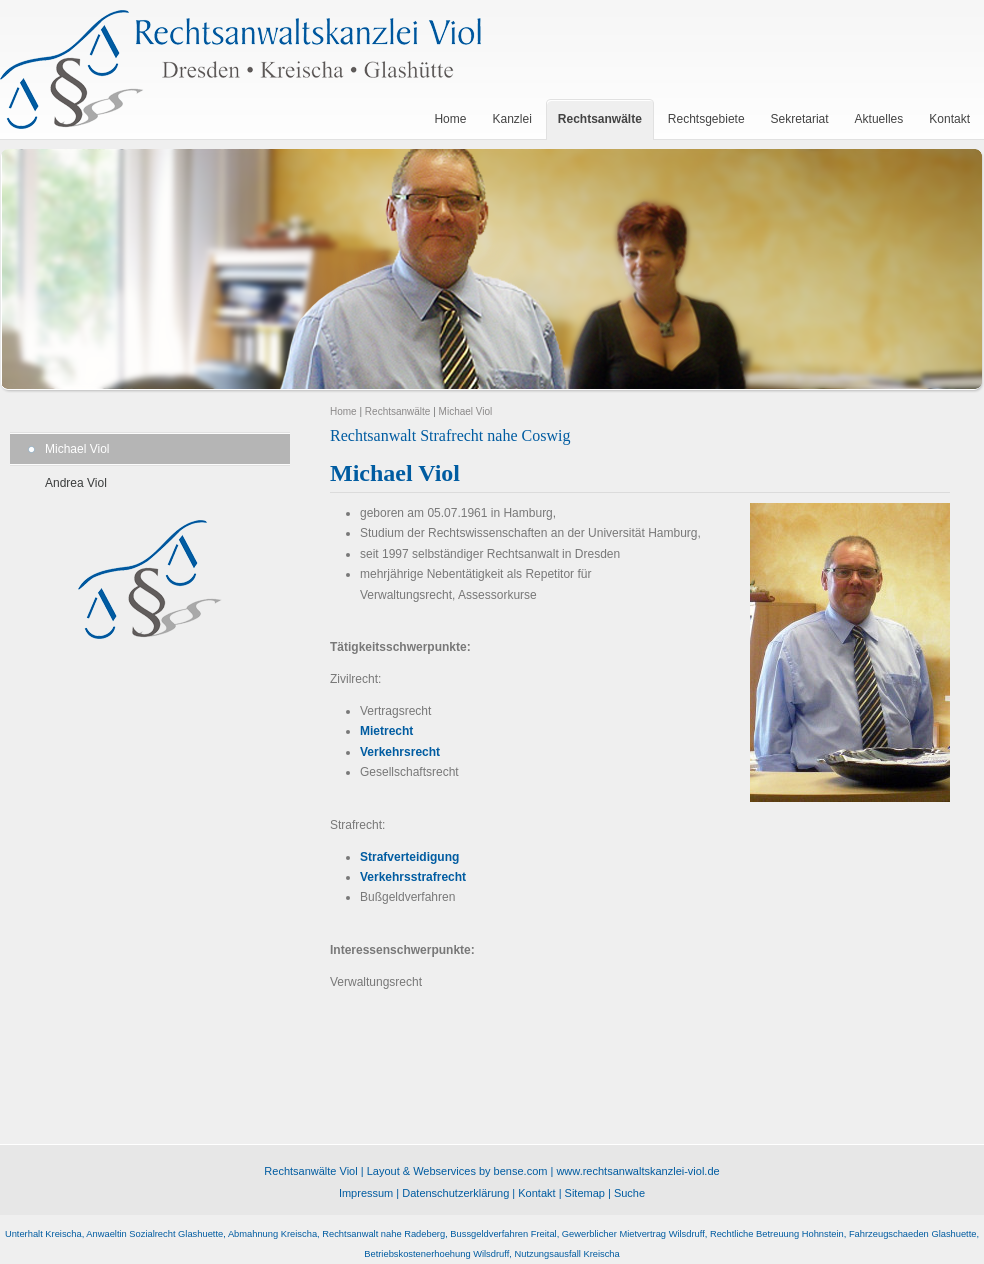  I want to click on Anwaeltin Sozialrecht Glashuette, so click(154, 1234).